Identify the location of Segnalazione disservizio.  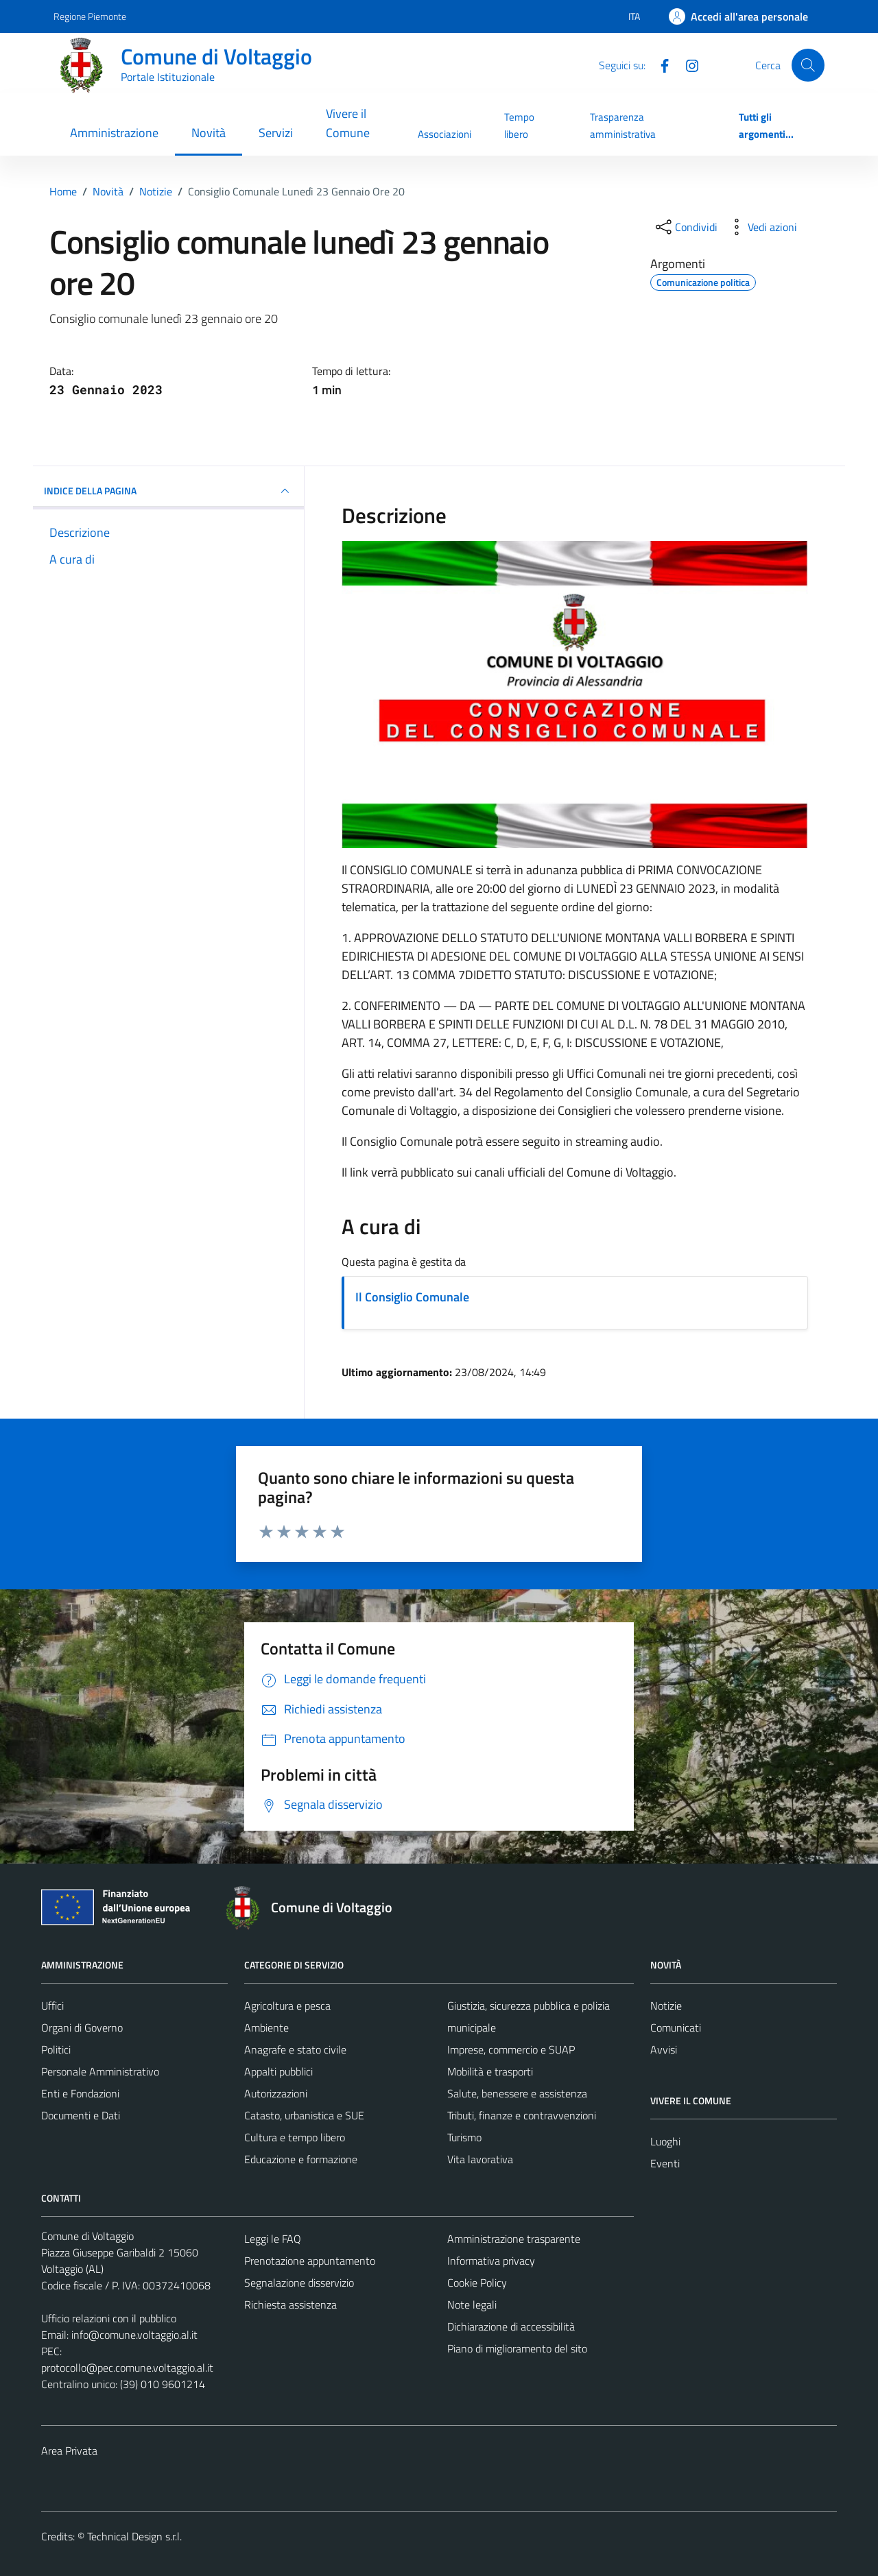
(299, 2282).